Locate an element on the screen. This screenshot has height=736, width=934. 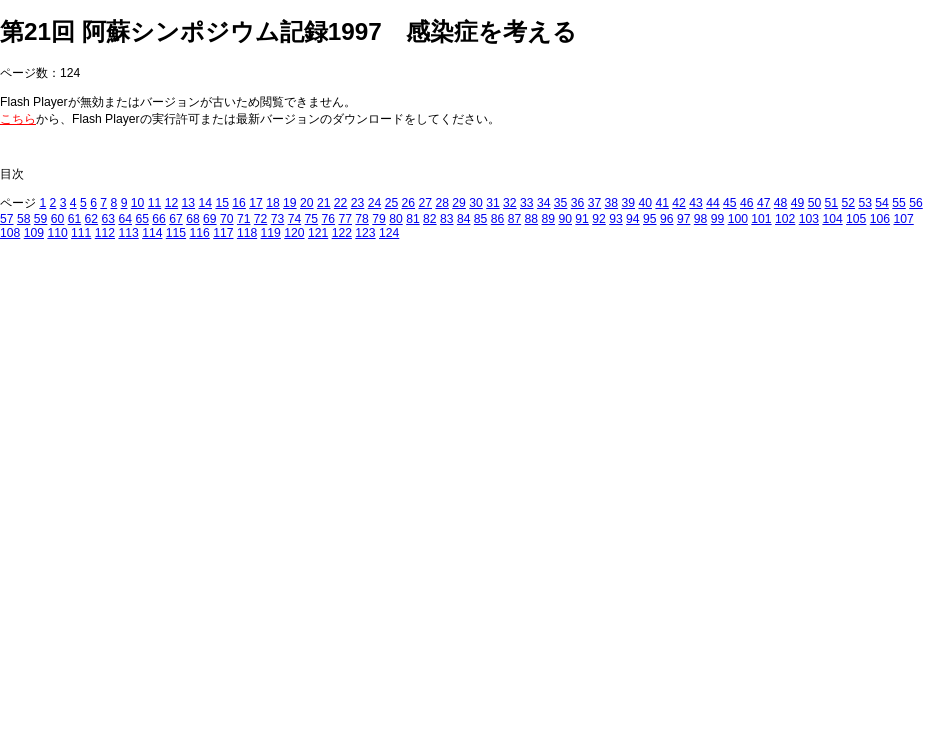
106 is located at coordinates (880, 219).